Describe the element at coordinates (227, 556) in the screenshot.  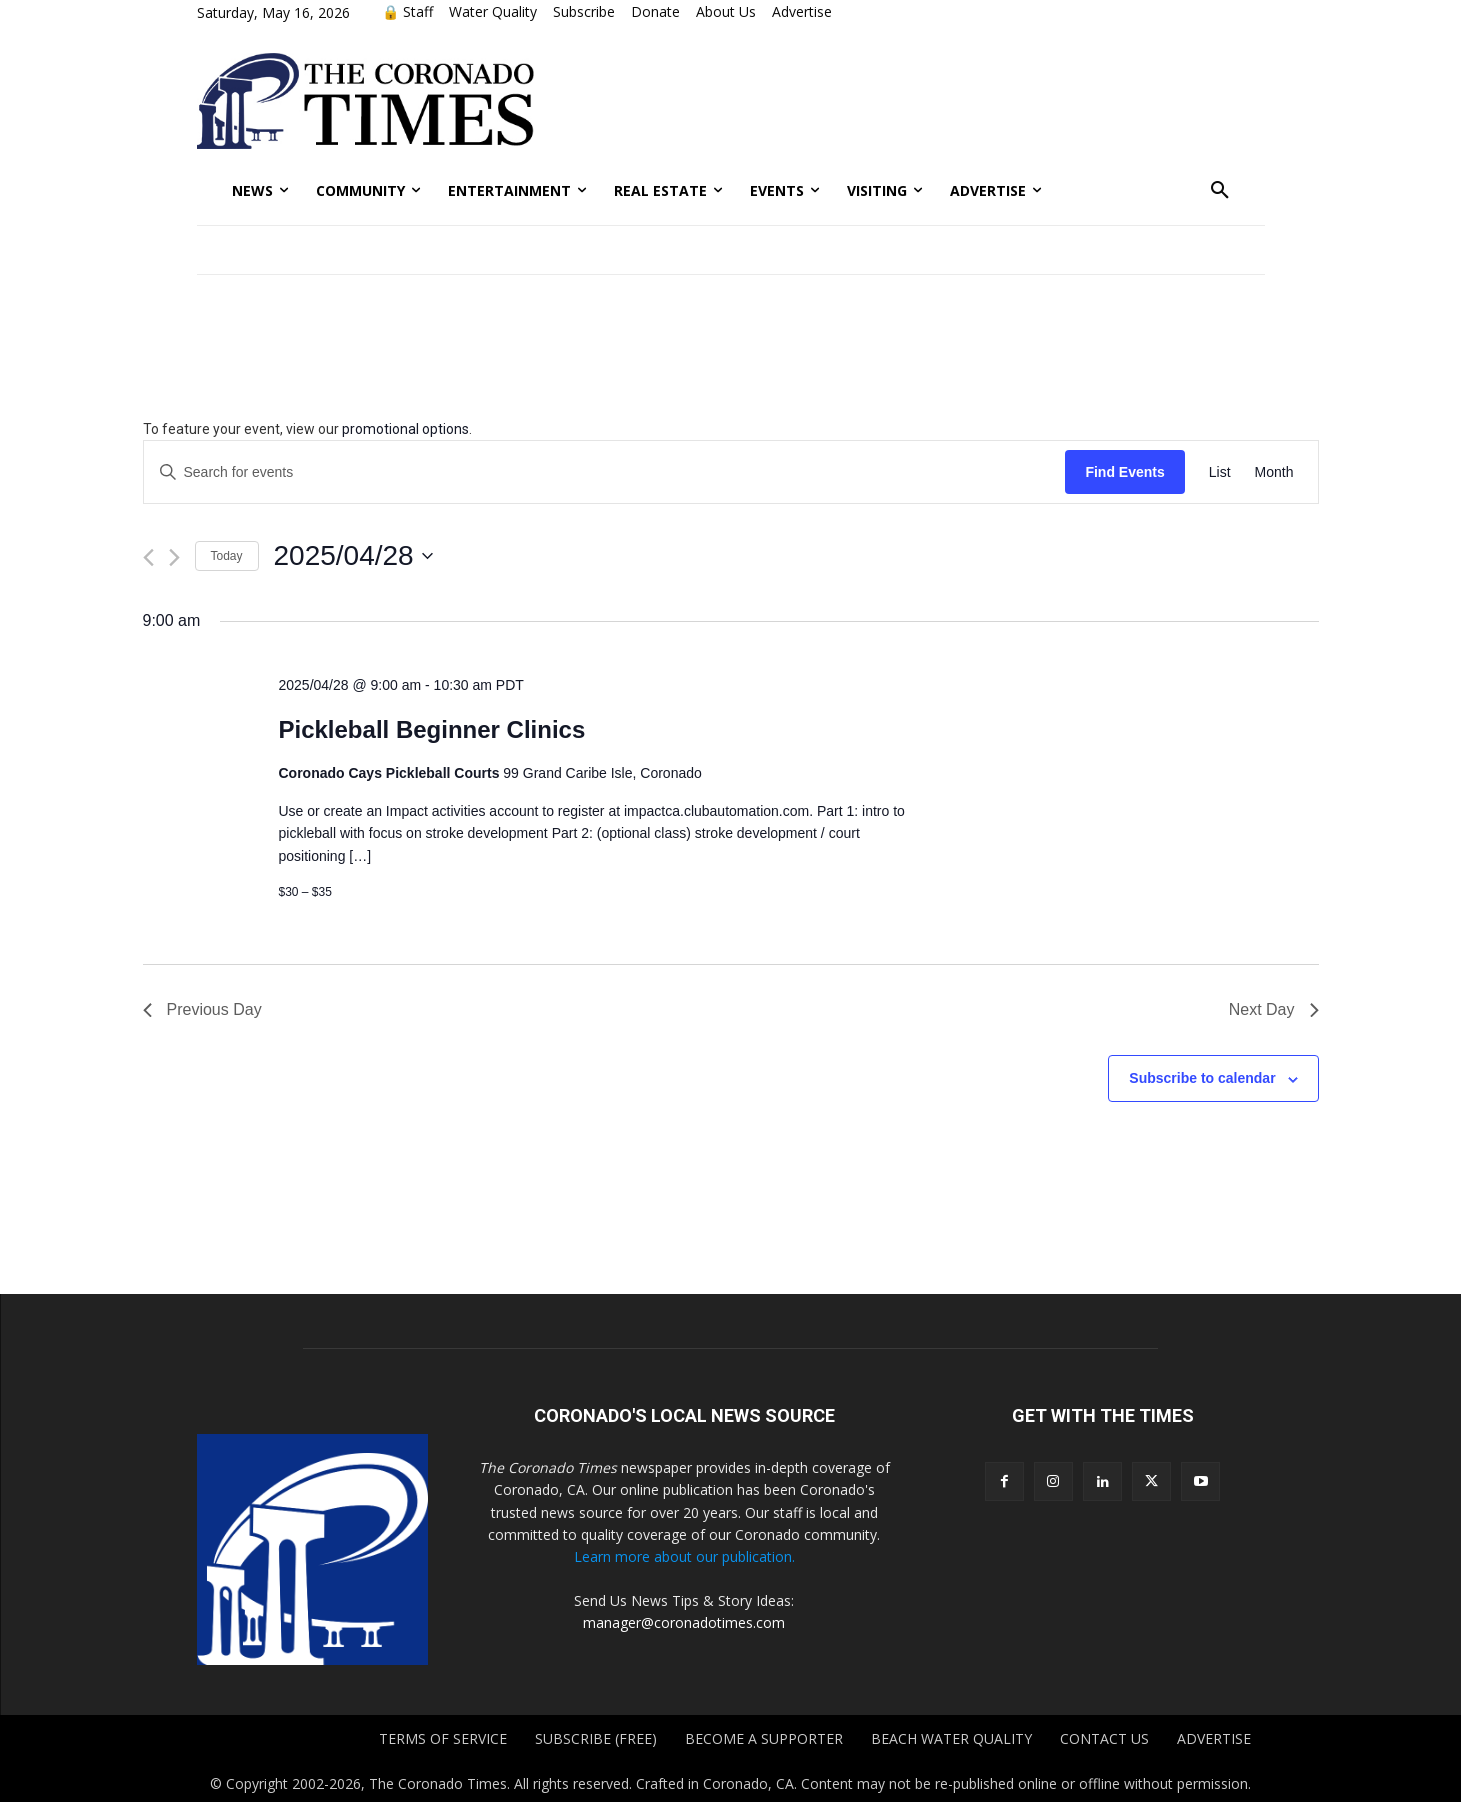
I see `Today [Click to select today's date]` at that location.